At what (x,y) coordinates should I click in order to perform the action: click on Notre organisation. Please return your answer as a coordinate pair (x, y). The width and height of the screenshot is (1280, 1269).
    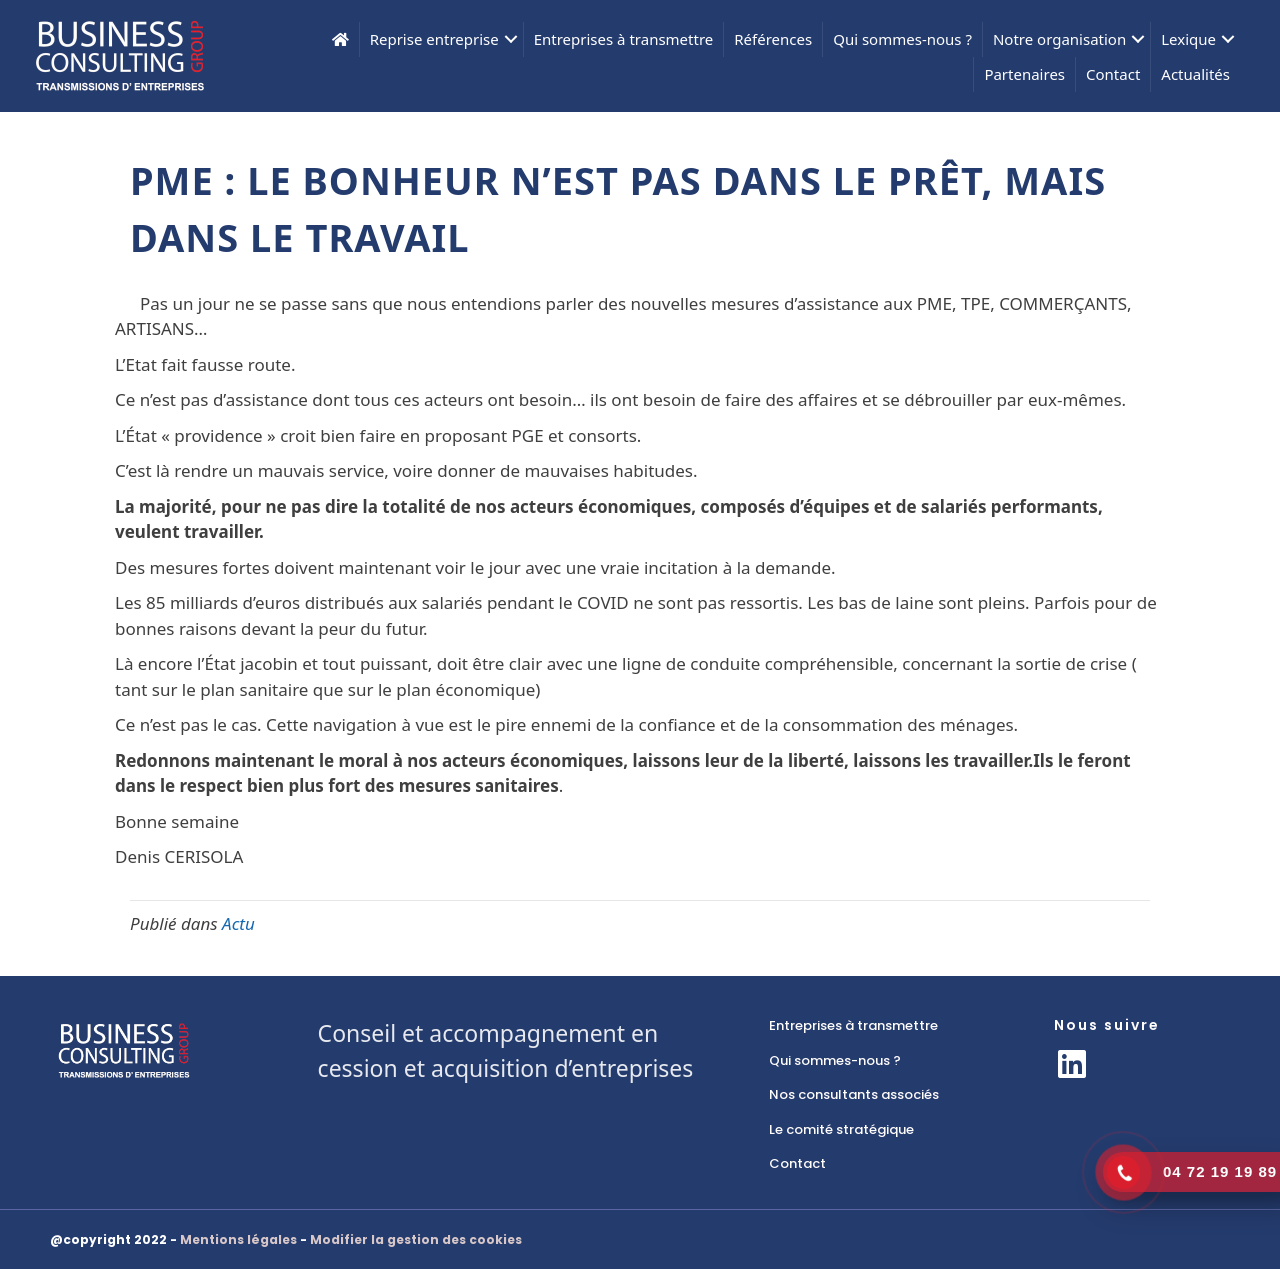
    Looking at the image, I should click on (1059, 39).